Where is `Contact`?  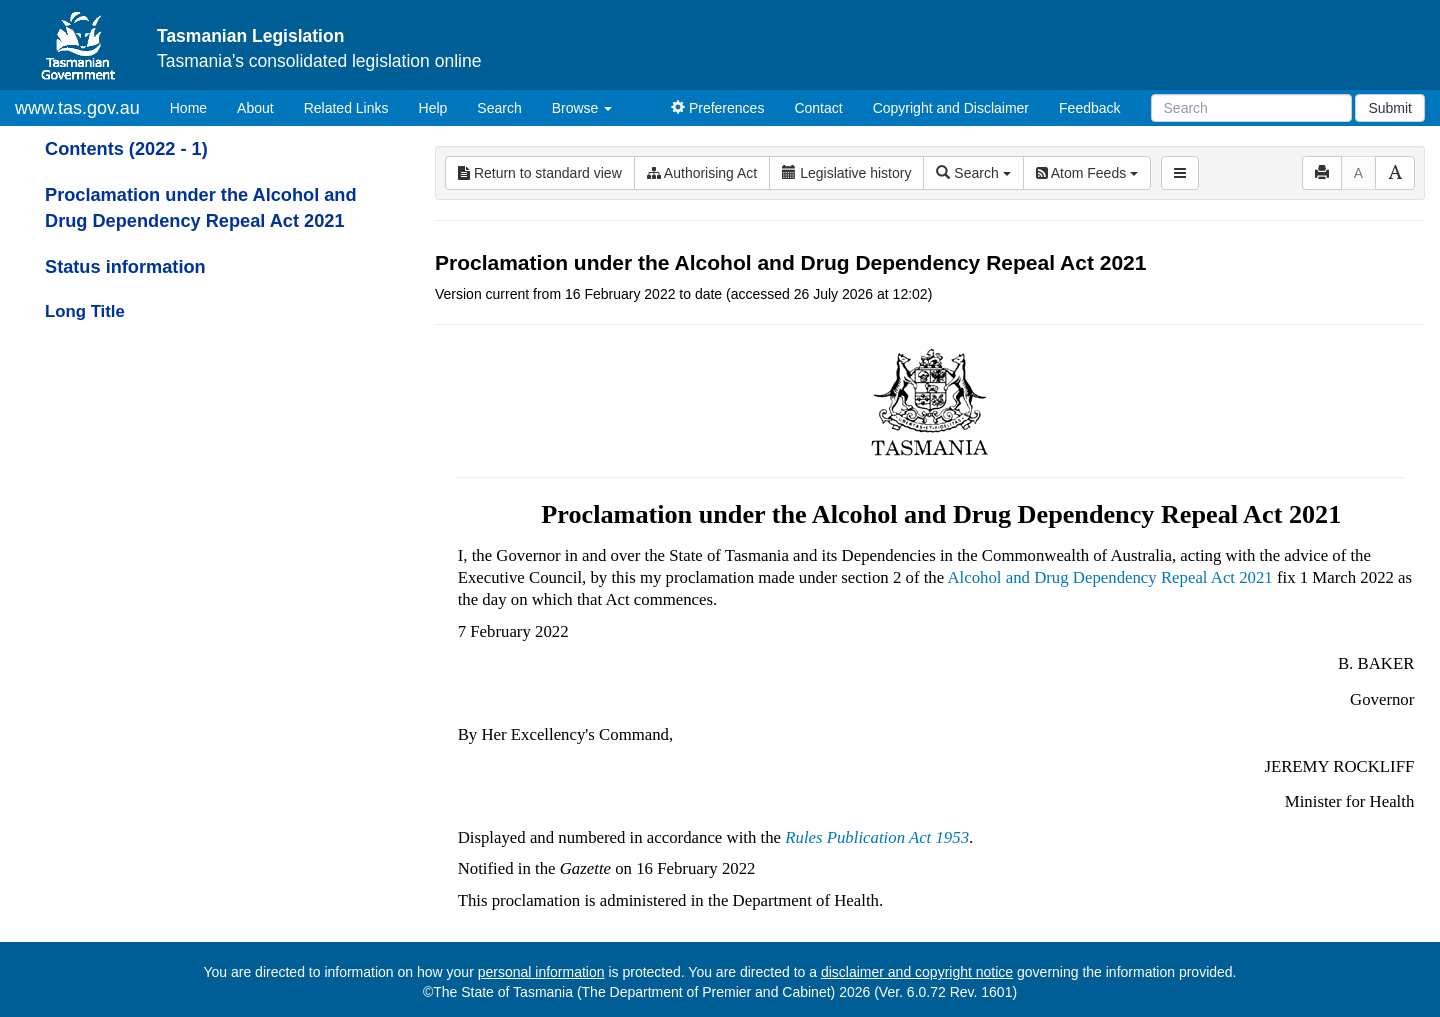 Contact is located at coordinates (818, 108).